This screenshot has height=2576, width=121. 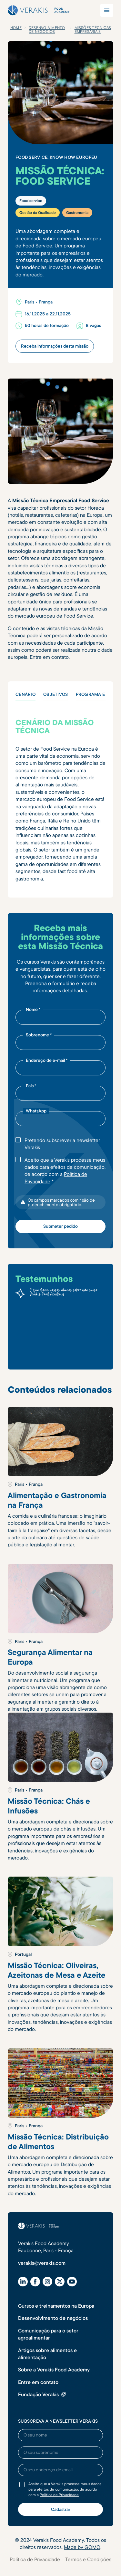 I want to click on País, so click(x=31, y=1086).